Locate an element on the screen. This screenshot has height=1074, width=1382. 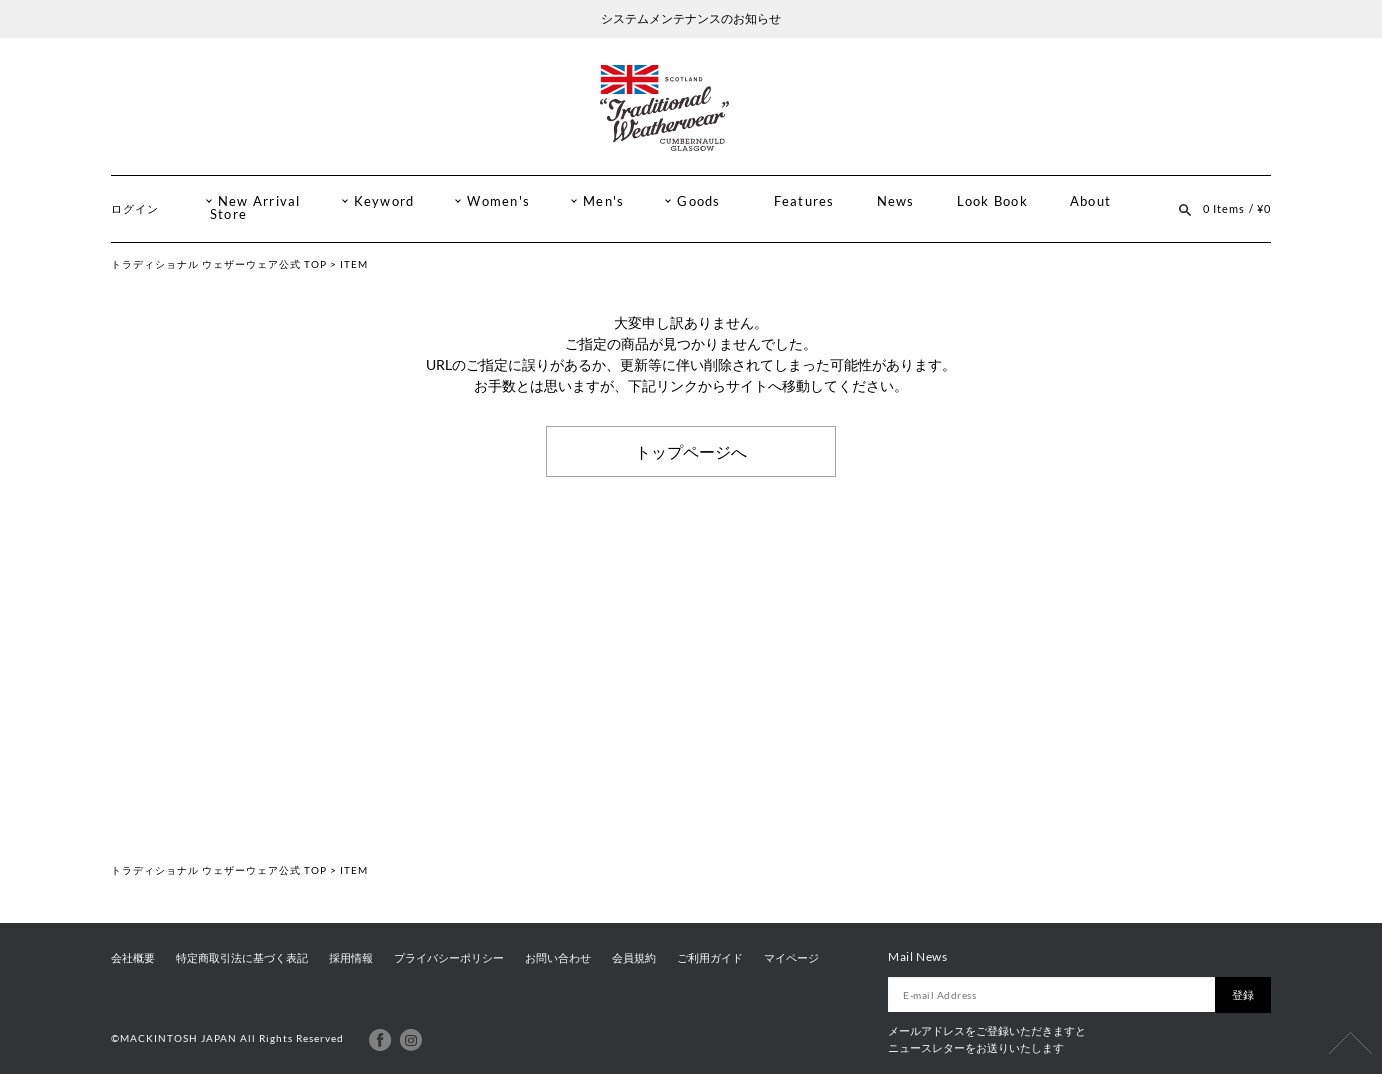
Men's is located at coordinates (603, 201).